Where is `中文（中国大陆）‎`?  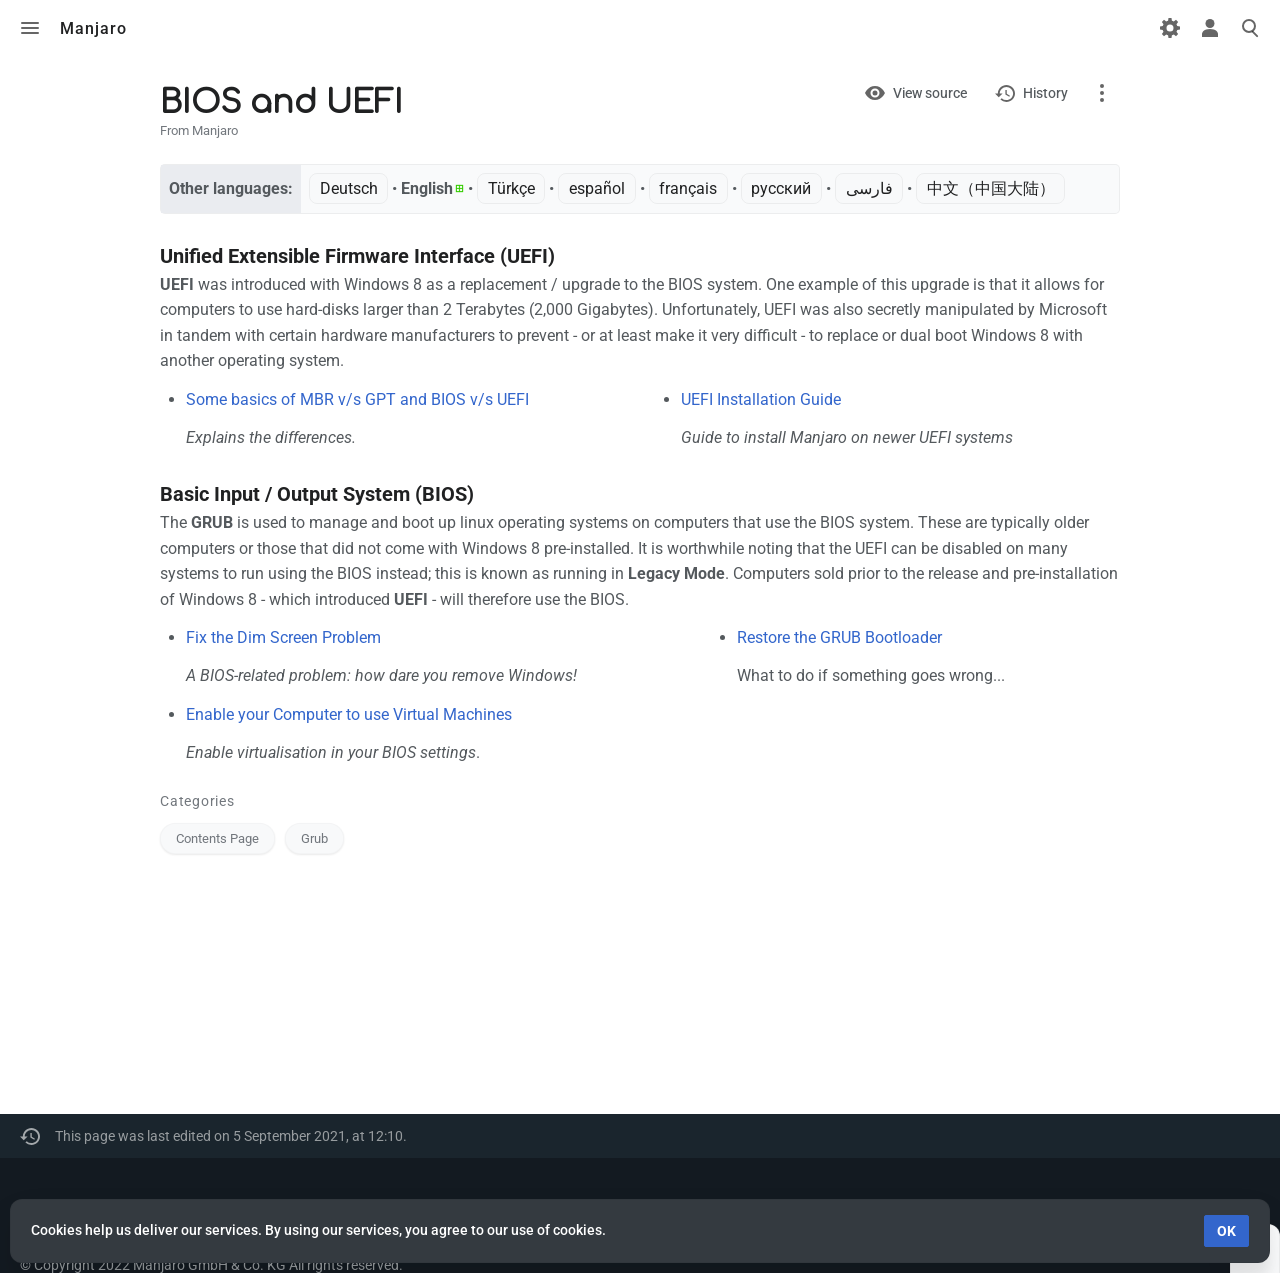 中文（中国大陆）‎ is located at coordinates (991, 188).